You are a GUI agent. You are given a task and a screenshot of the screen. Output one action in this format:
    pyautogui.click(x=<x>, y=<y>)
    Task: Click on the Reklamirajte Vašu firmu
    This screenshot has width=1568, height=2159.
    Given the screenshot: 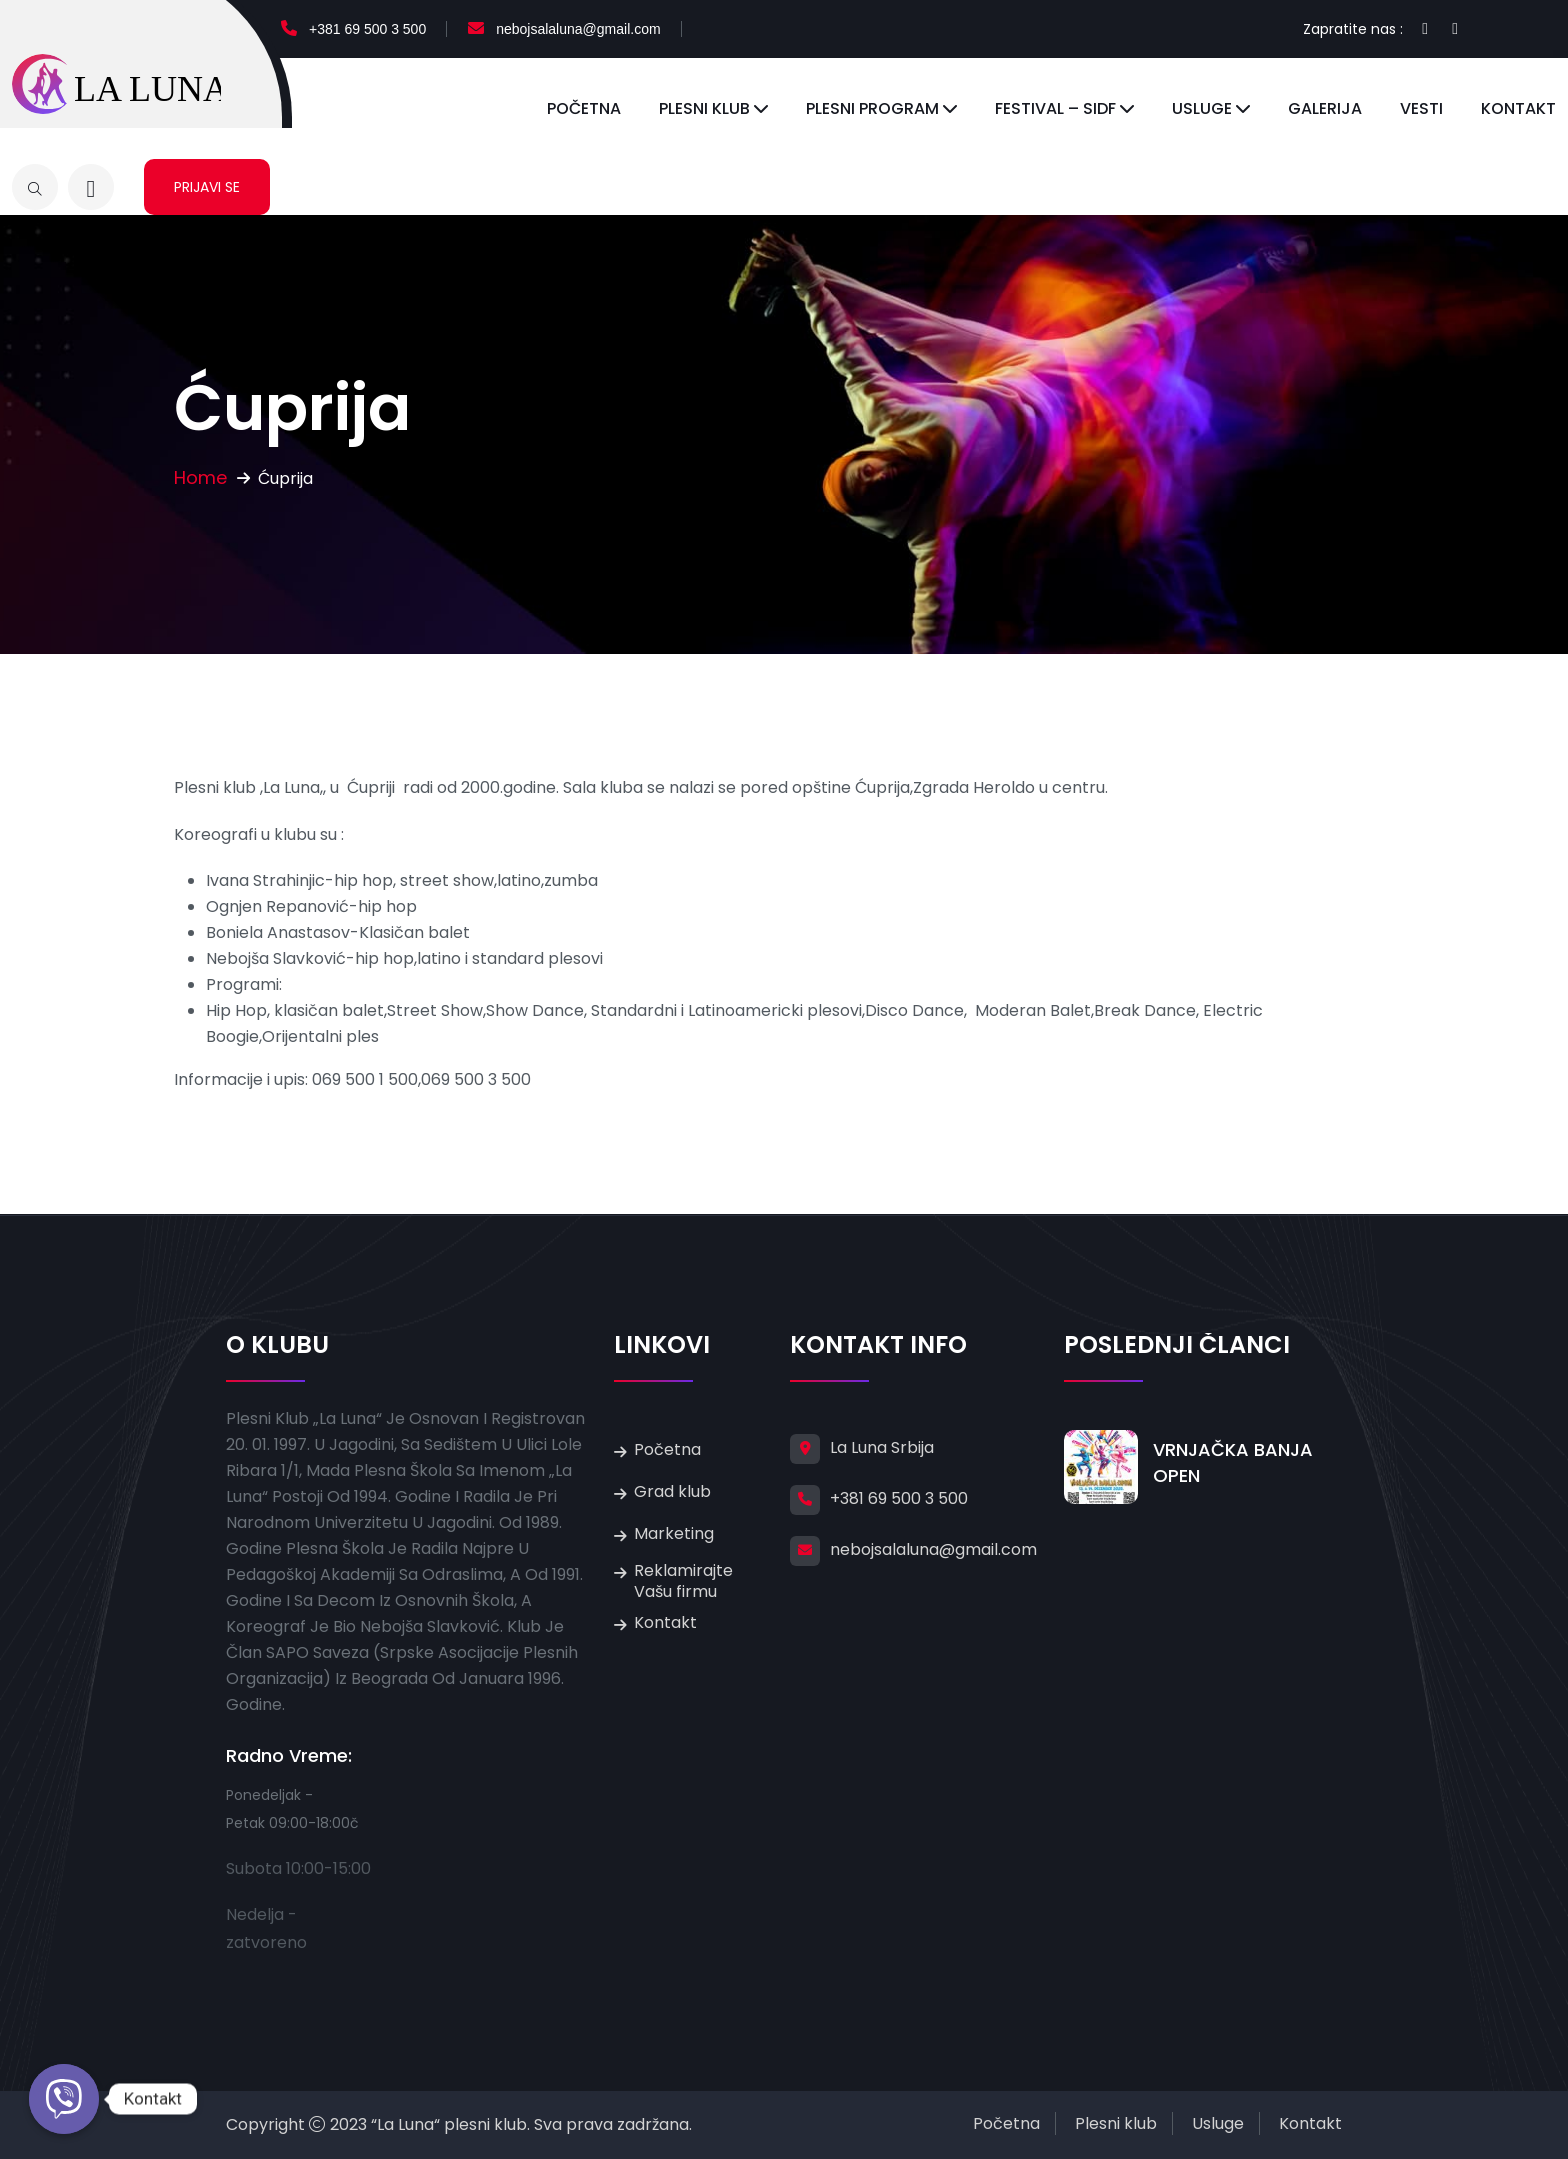 What is the action you would take?
    pyautogui.click(x=683, y=1581)
    